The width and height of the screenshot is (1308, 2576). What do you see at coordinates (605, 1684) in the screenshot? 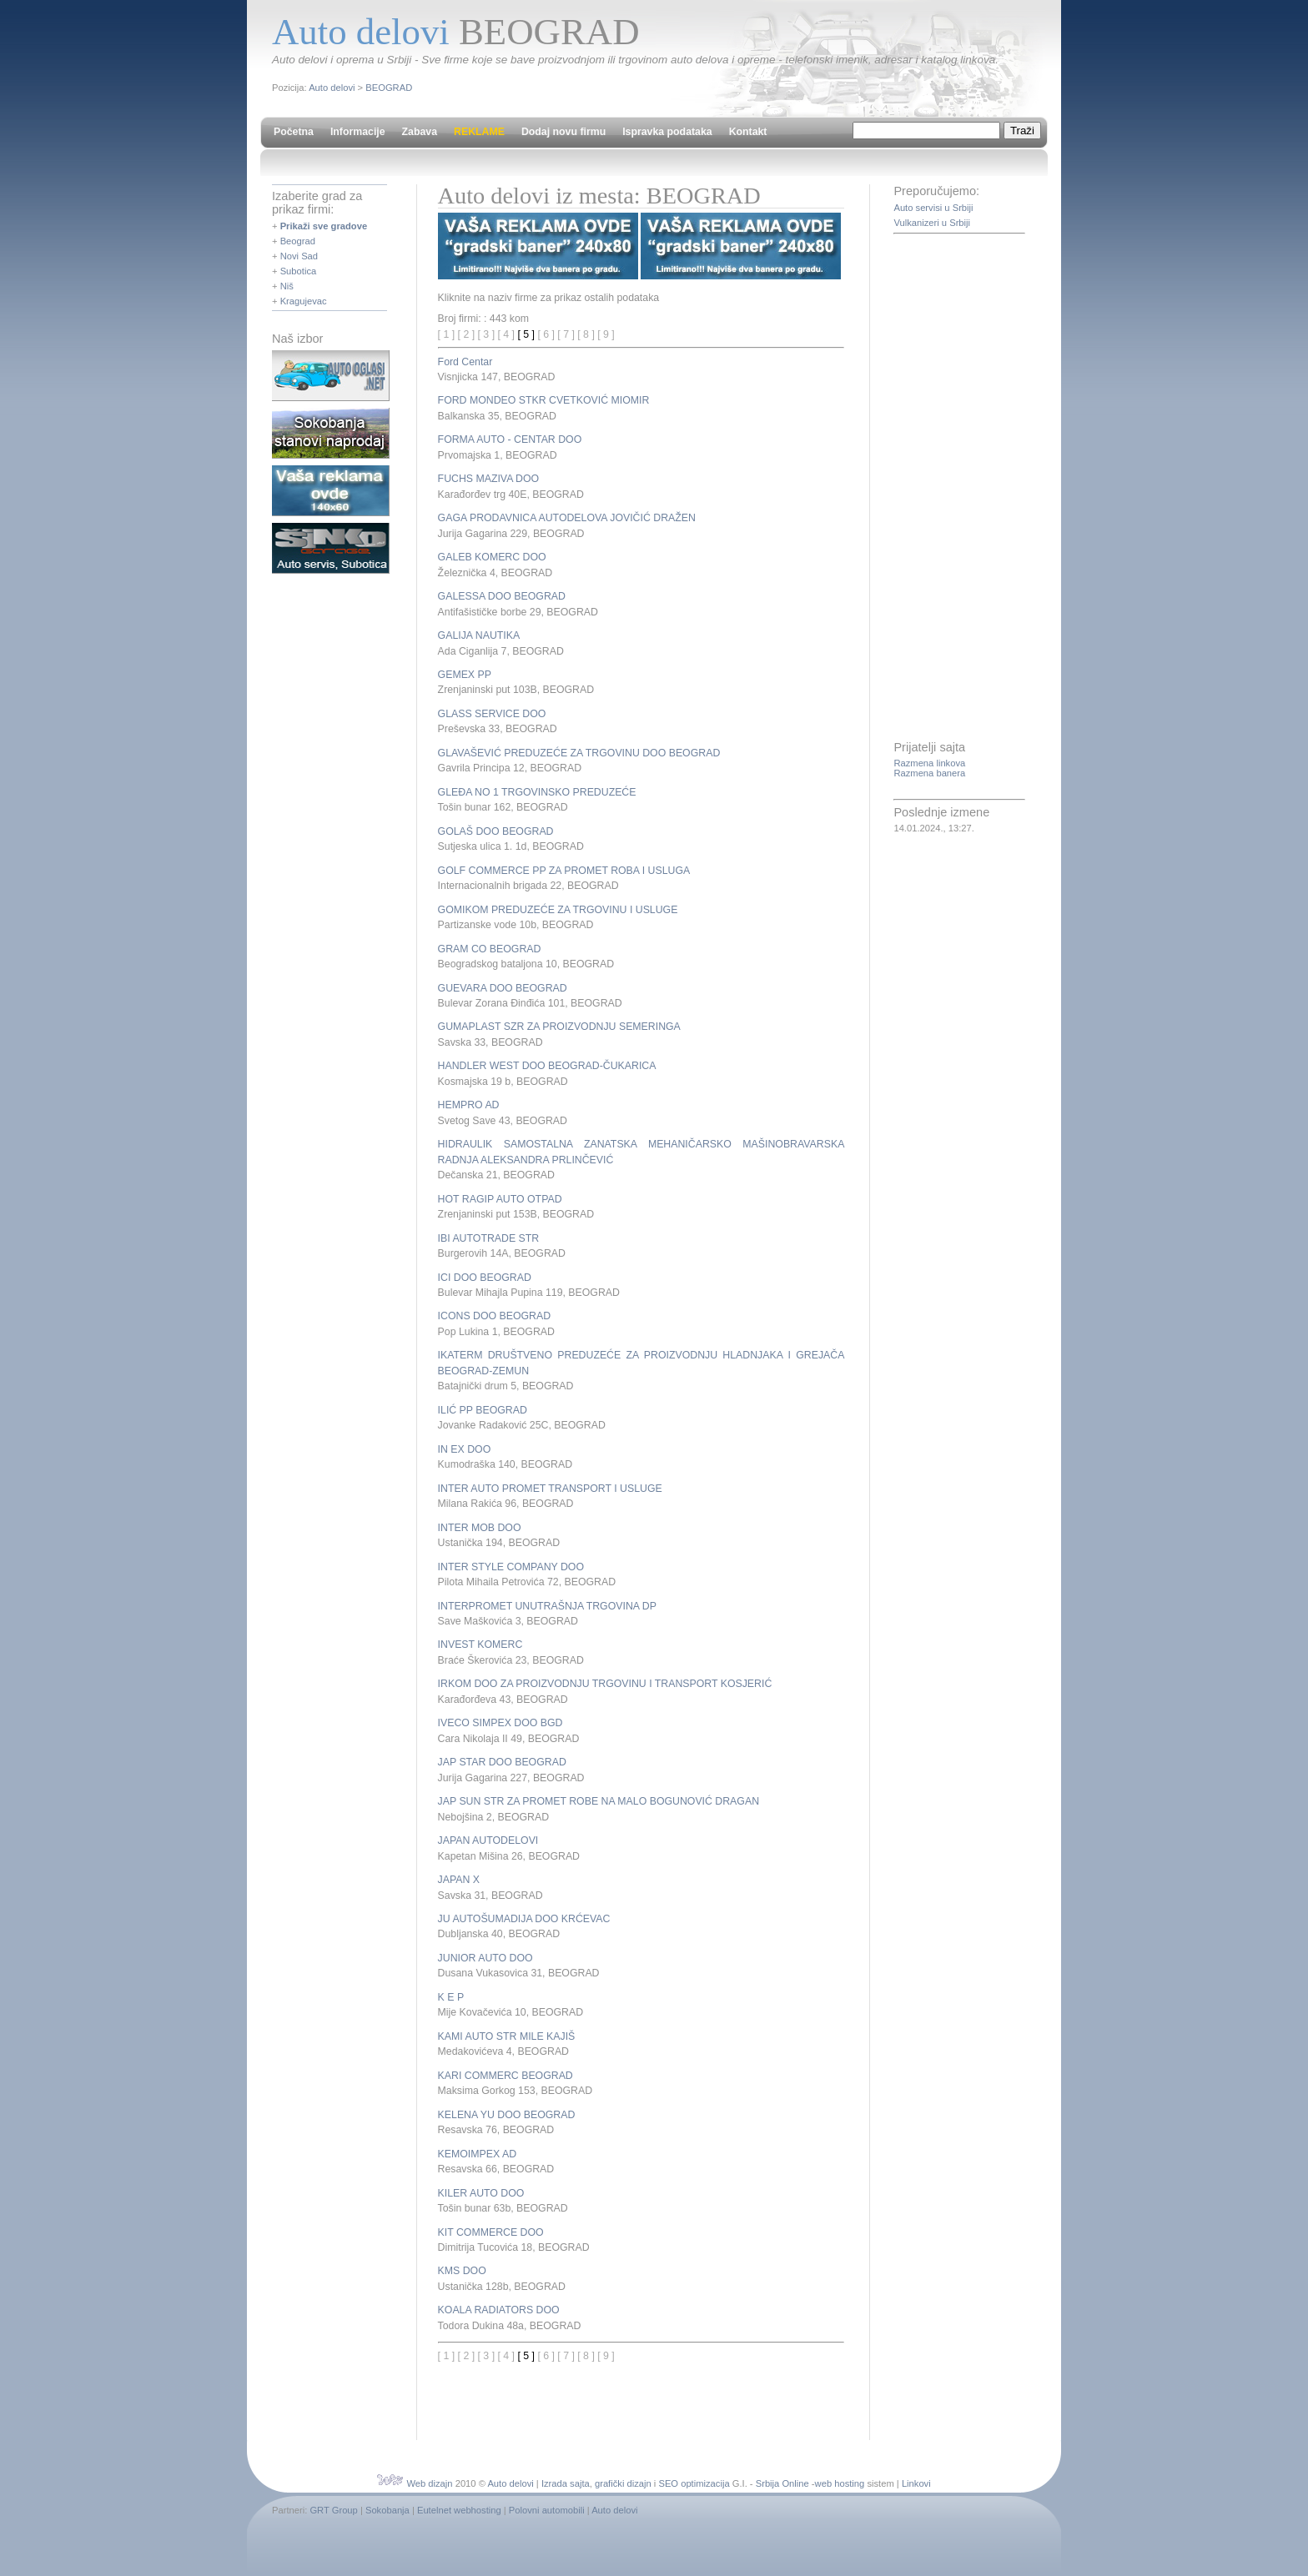
I see `IRKOM DOO ZA PROIZVODNJU TRGOVINU I TRANSPORT KOSJERIĆ` at bounding box center [605, 1684].